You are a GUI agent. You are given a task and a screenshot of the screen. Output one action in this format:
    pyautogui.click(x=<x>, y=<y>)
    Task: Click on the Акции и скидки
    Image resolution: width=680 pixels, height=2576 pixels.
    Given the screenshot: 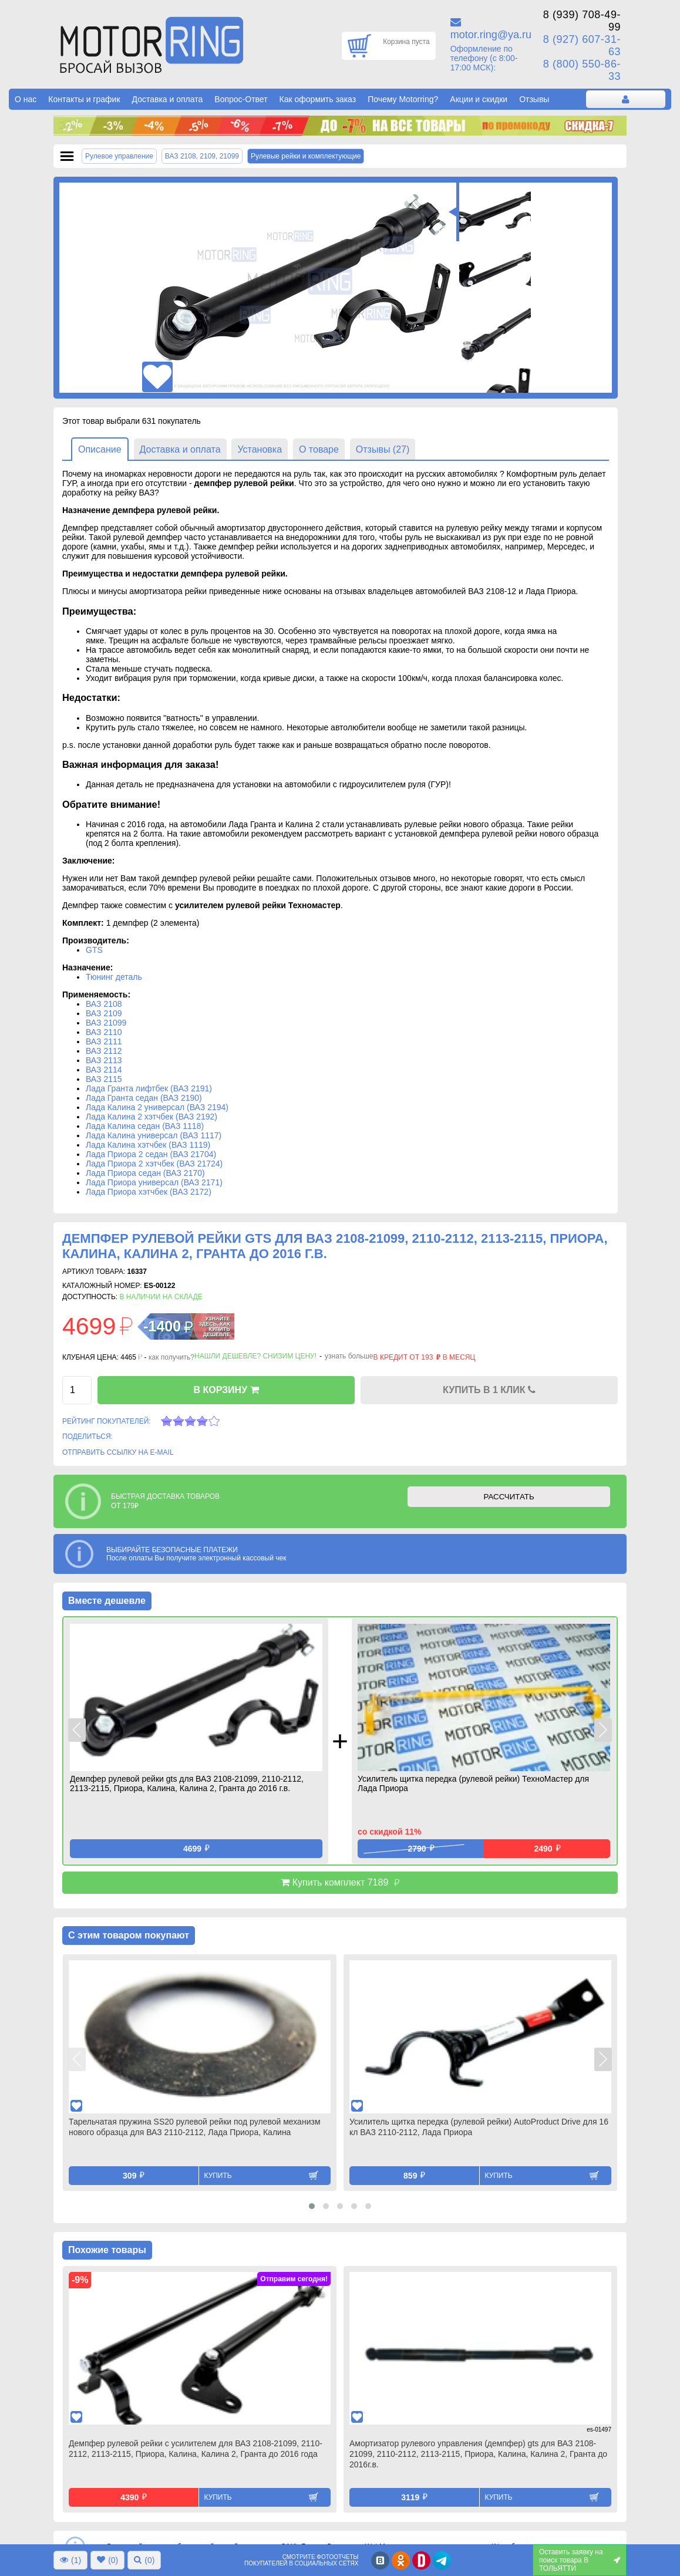 What is the action you would take?
    pyautogui.click(x=478, y=99)
    